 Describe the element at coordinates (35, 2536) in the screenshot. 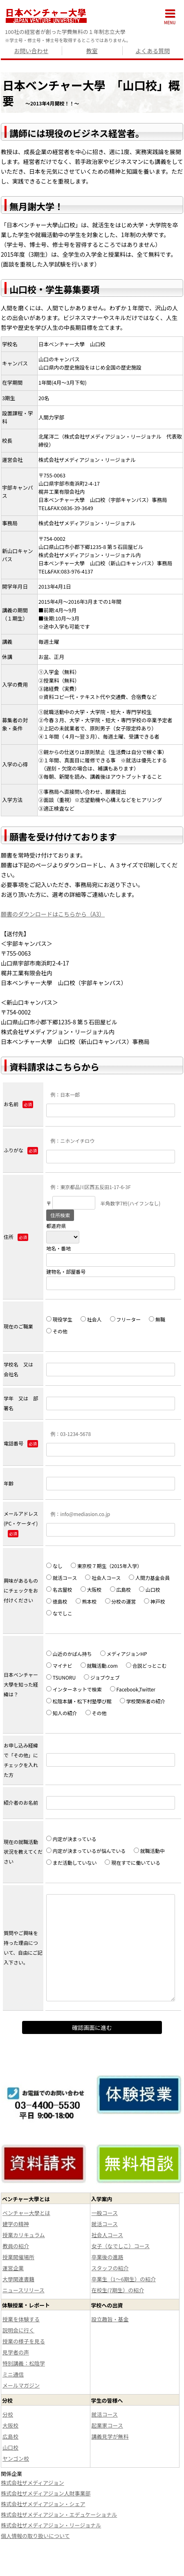

I see `個人情報の取り扱いについて` at that location.